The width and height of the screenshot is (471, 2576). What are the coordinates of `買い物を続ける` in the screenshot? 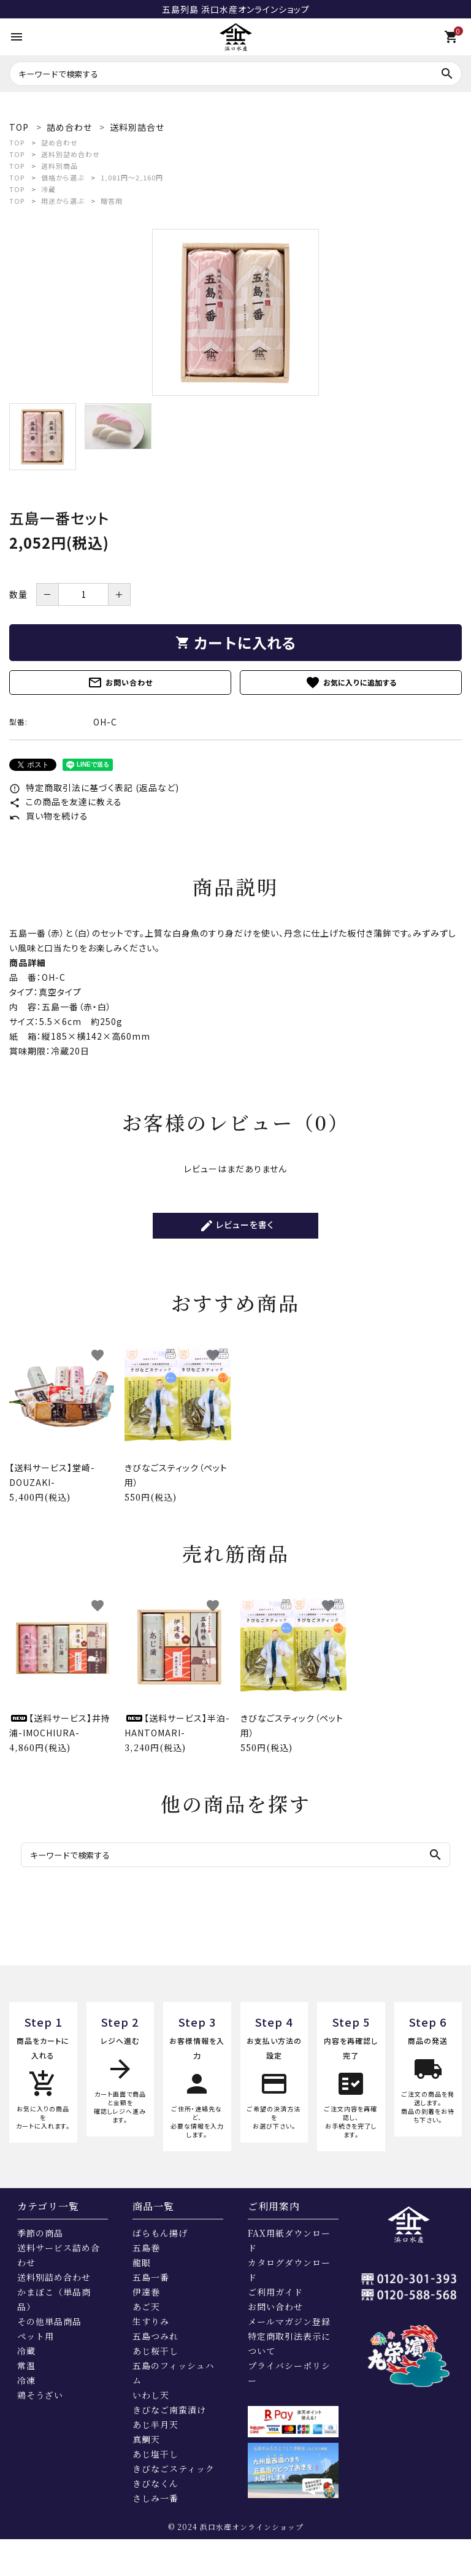 It's located at (48, 816).